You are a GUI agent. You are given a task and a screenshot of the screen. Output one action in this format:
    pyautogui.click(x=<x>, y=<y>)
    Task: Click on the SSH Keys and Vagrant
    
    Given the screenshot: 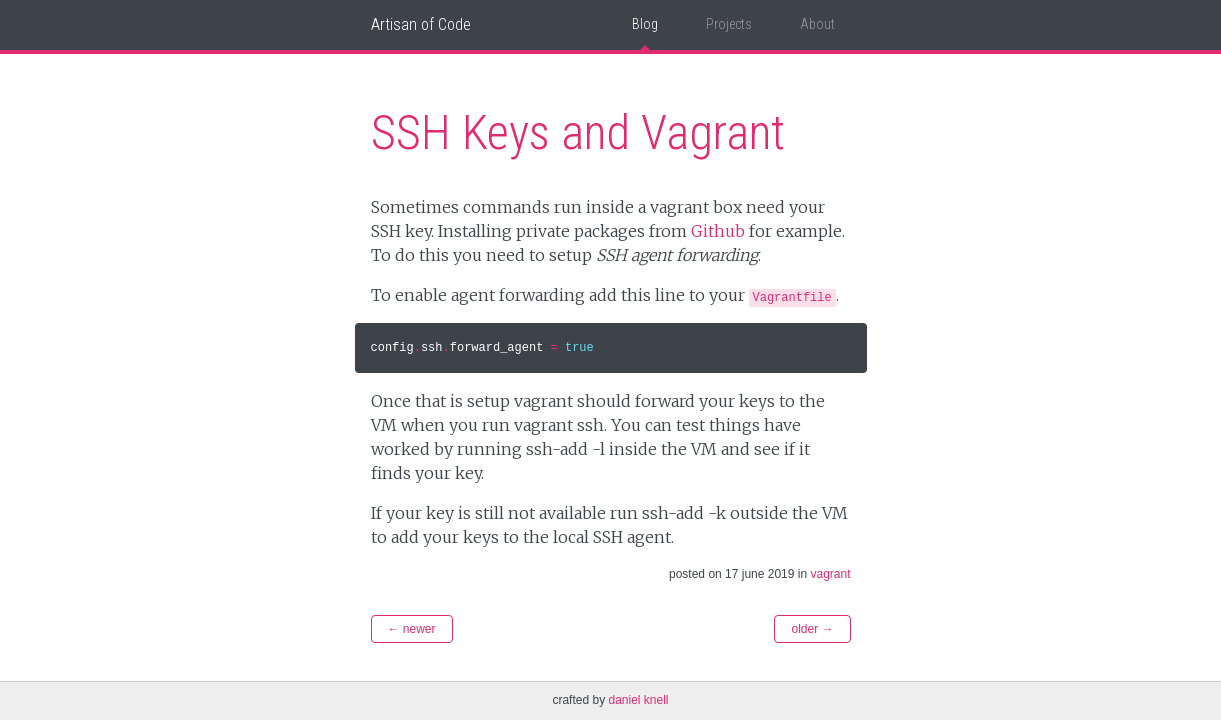 What is the action you would take?
    pyautogui.click(x=578, y=132)
    